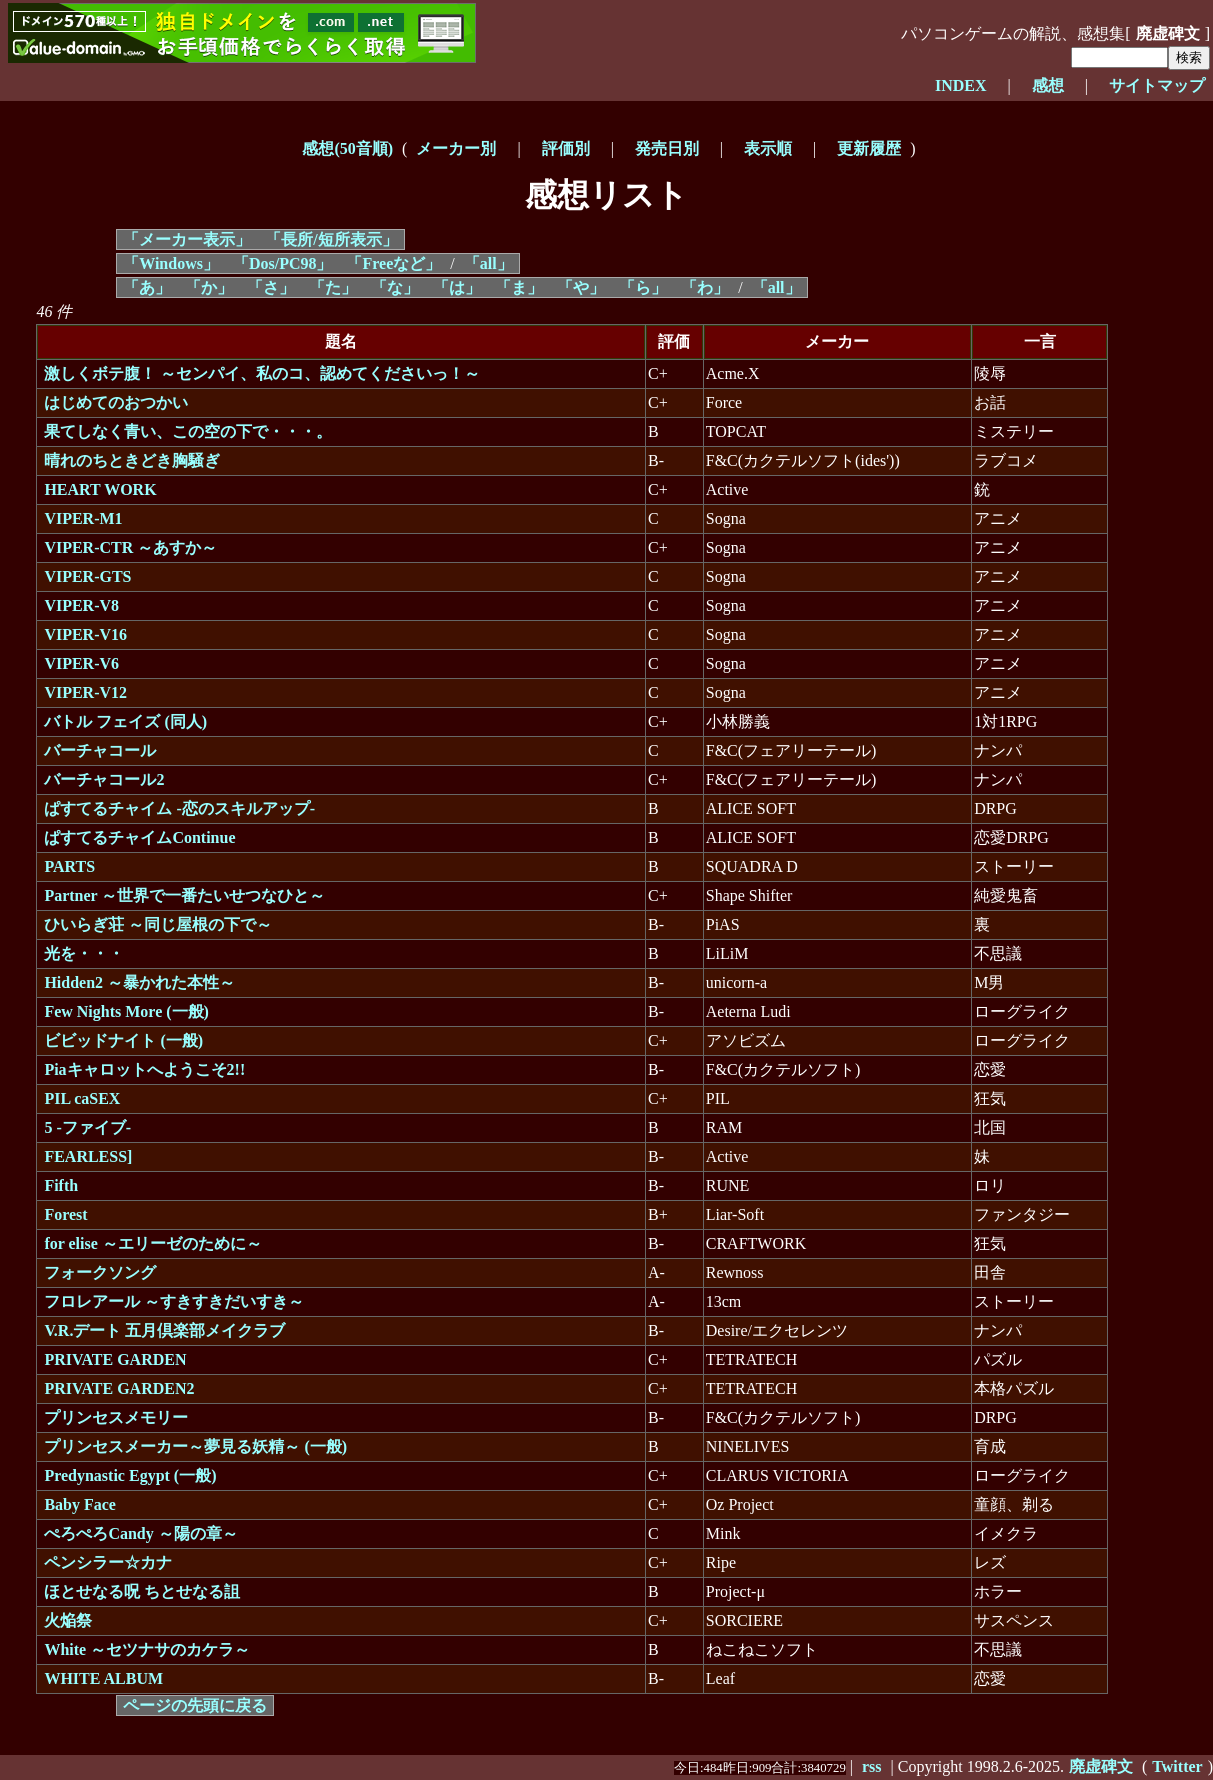 The height and width of the screenshot is (1780, 1213). What do you see at coordinates (869, 148) in the screenshot?
I see `更新履歴` at bounding box center [869, 148].